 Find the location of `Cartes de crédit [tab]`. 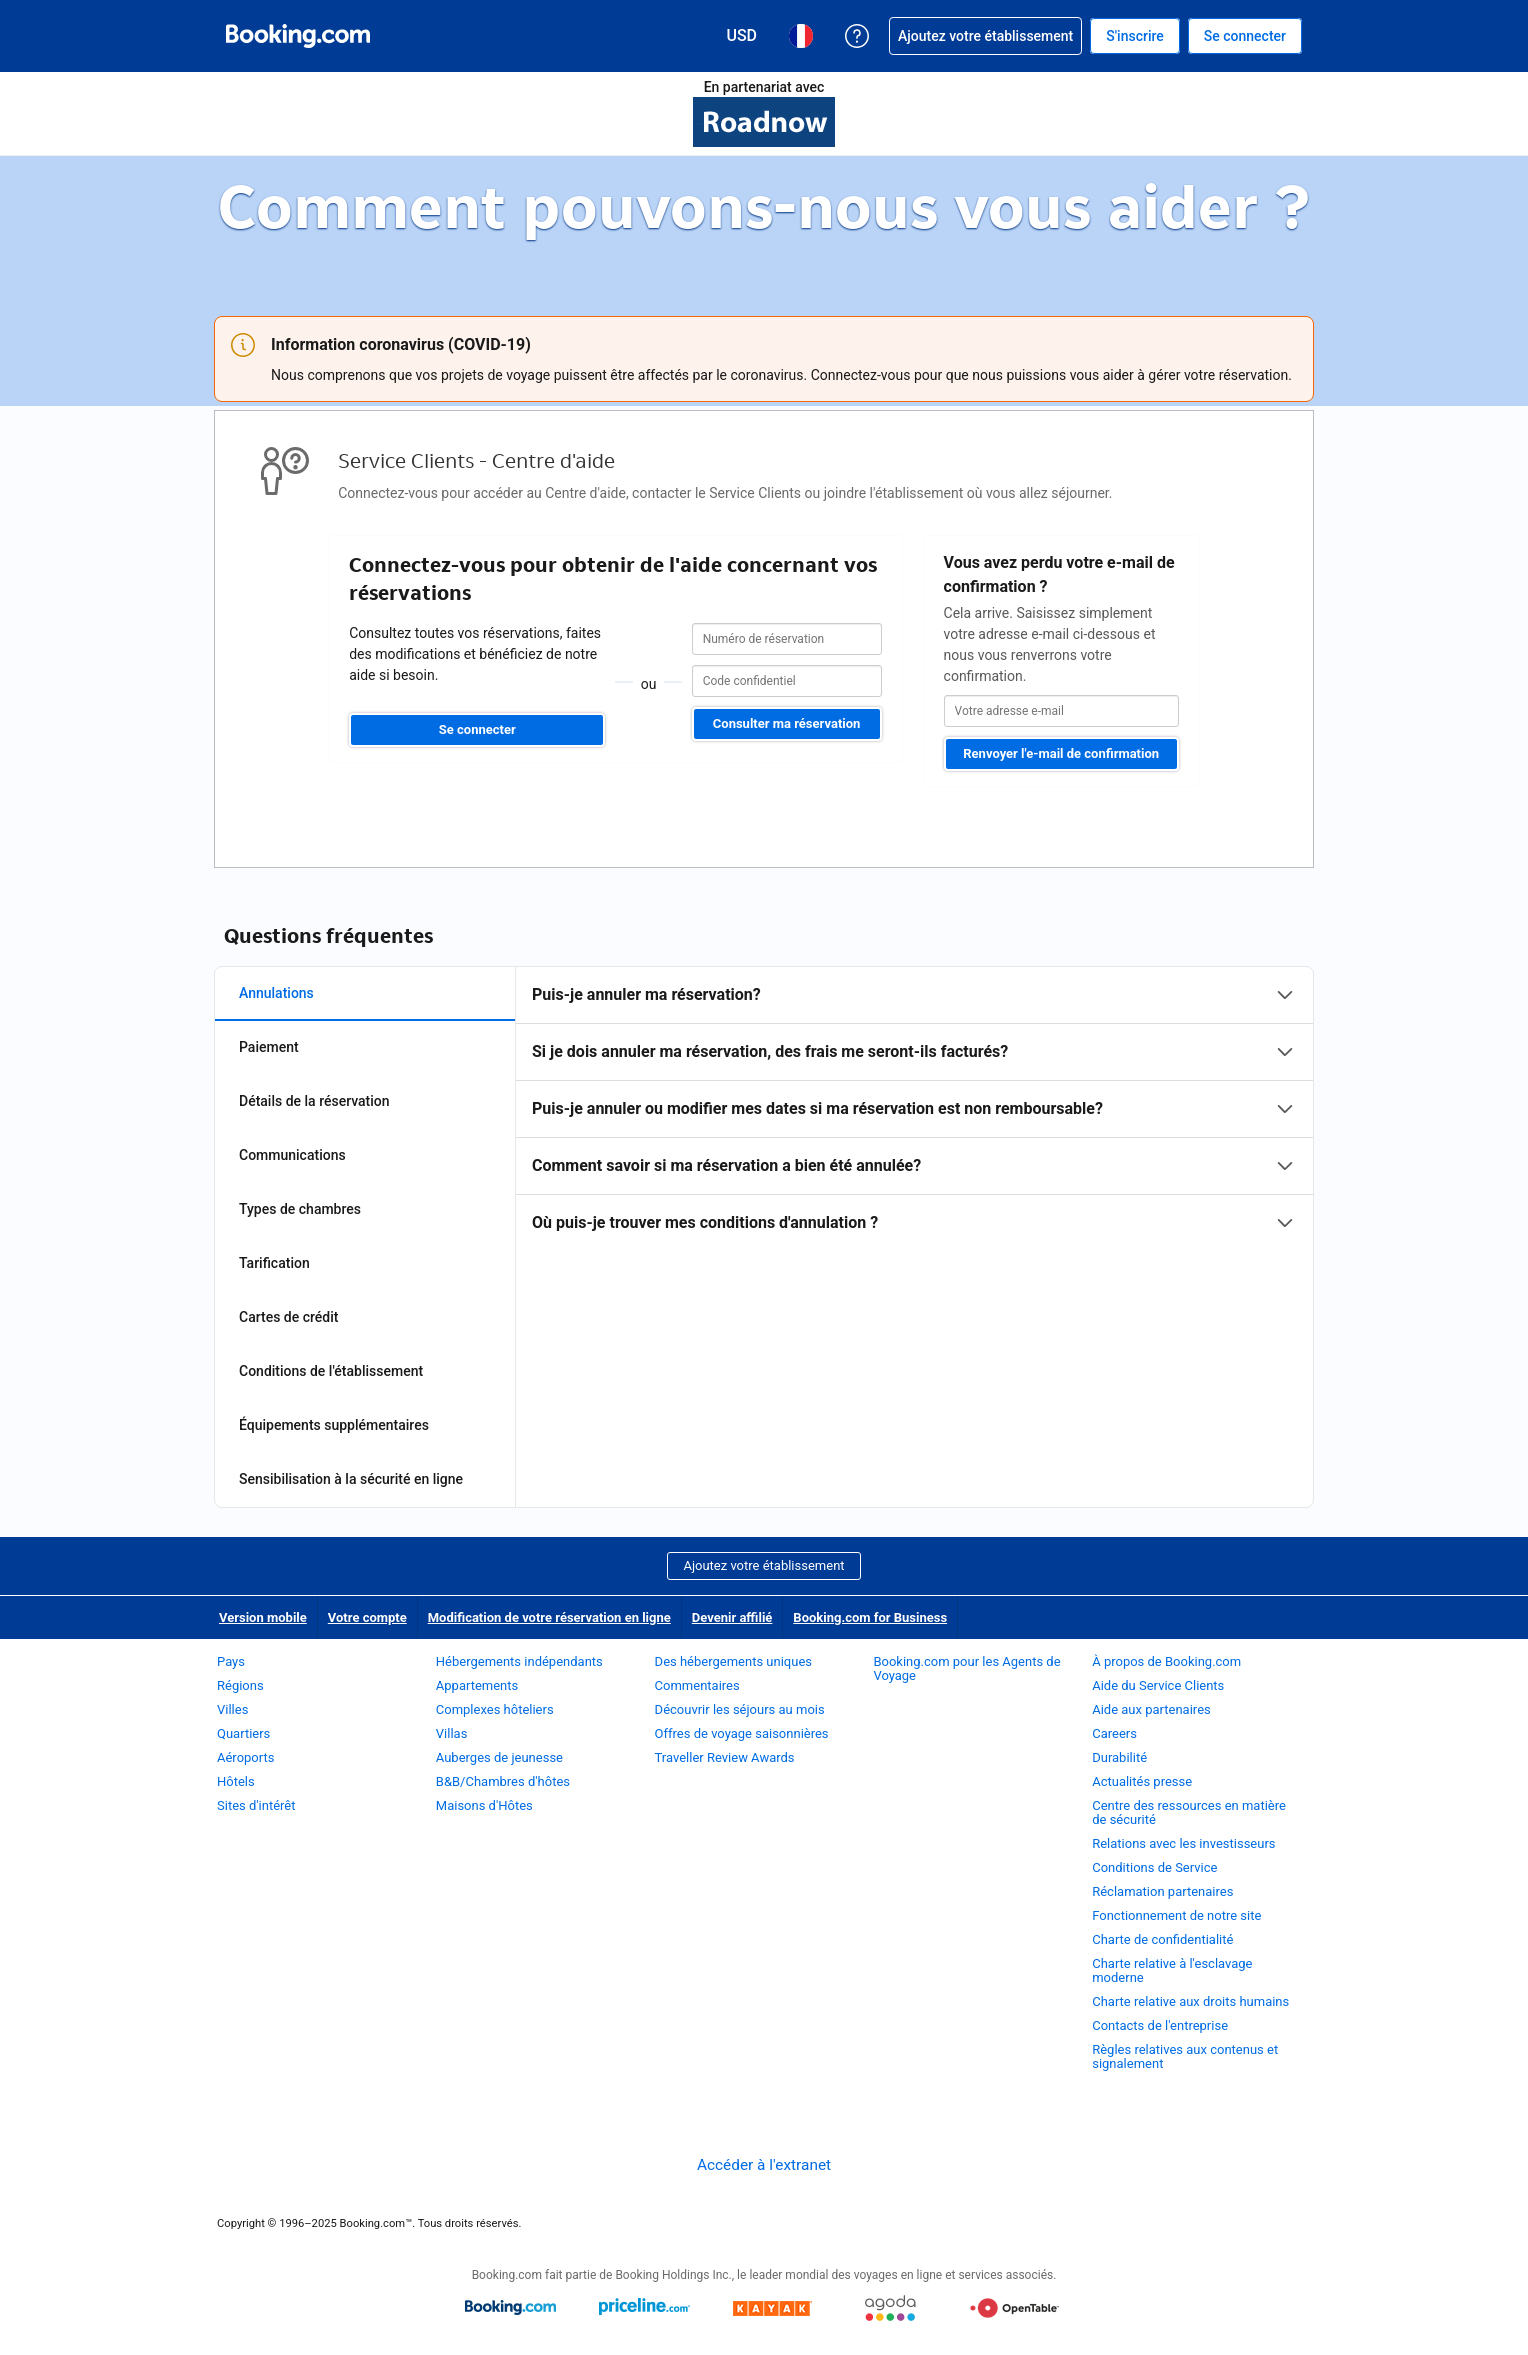

Cartes de crédit [tab] is located at coordinates (288, 1317).